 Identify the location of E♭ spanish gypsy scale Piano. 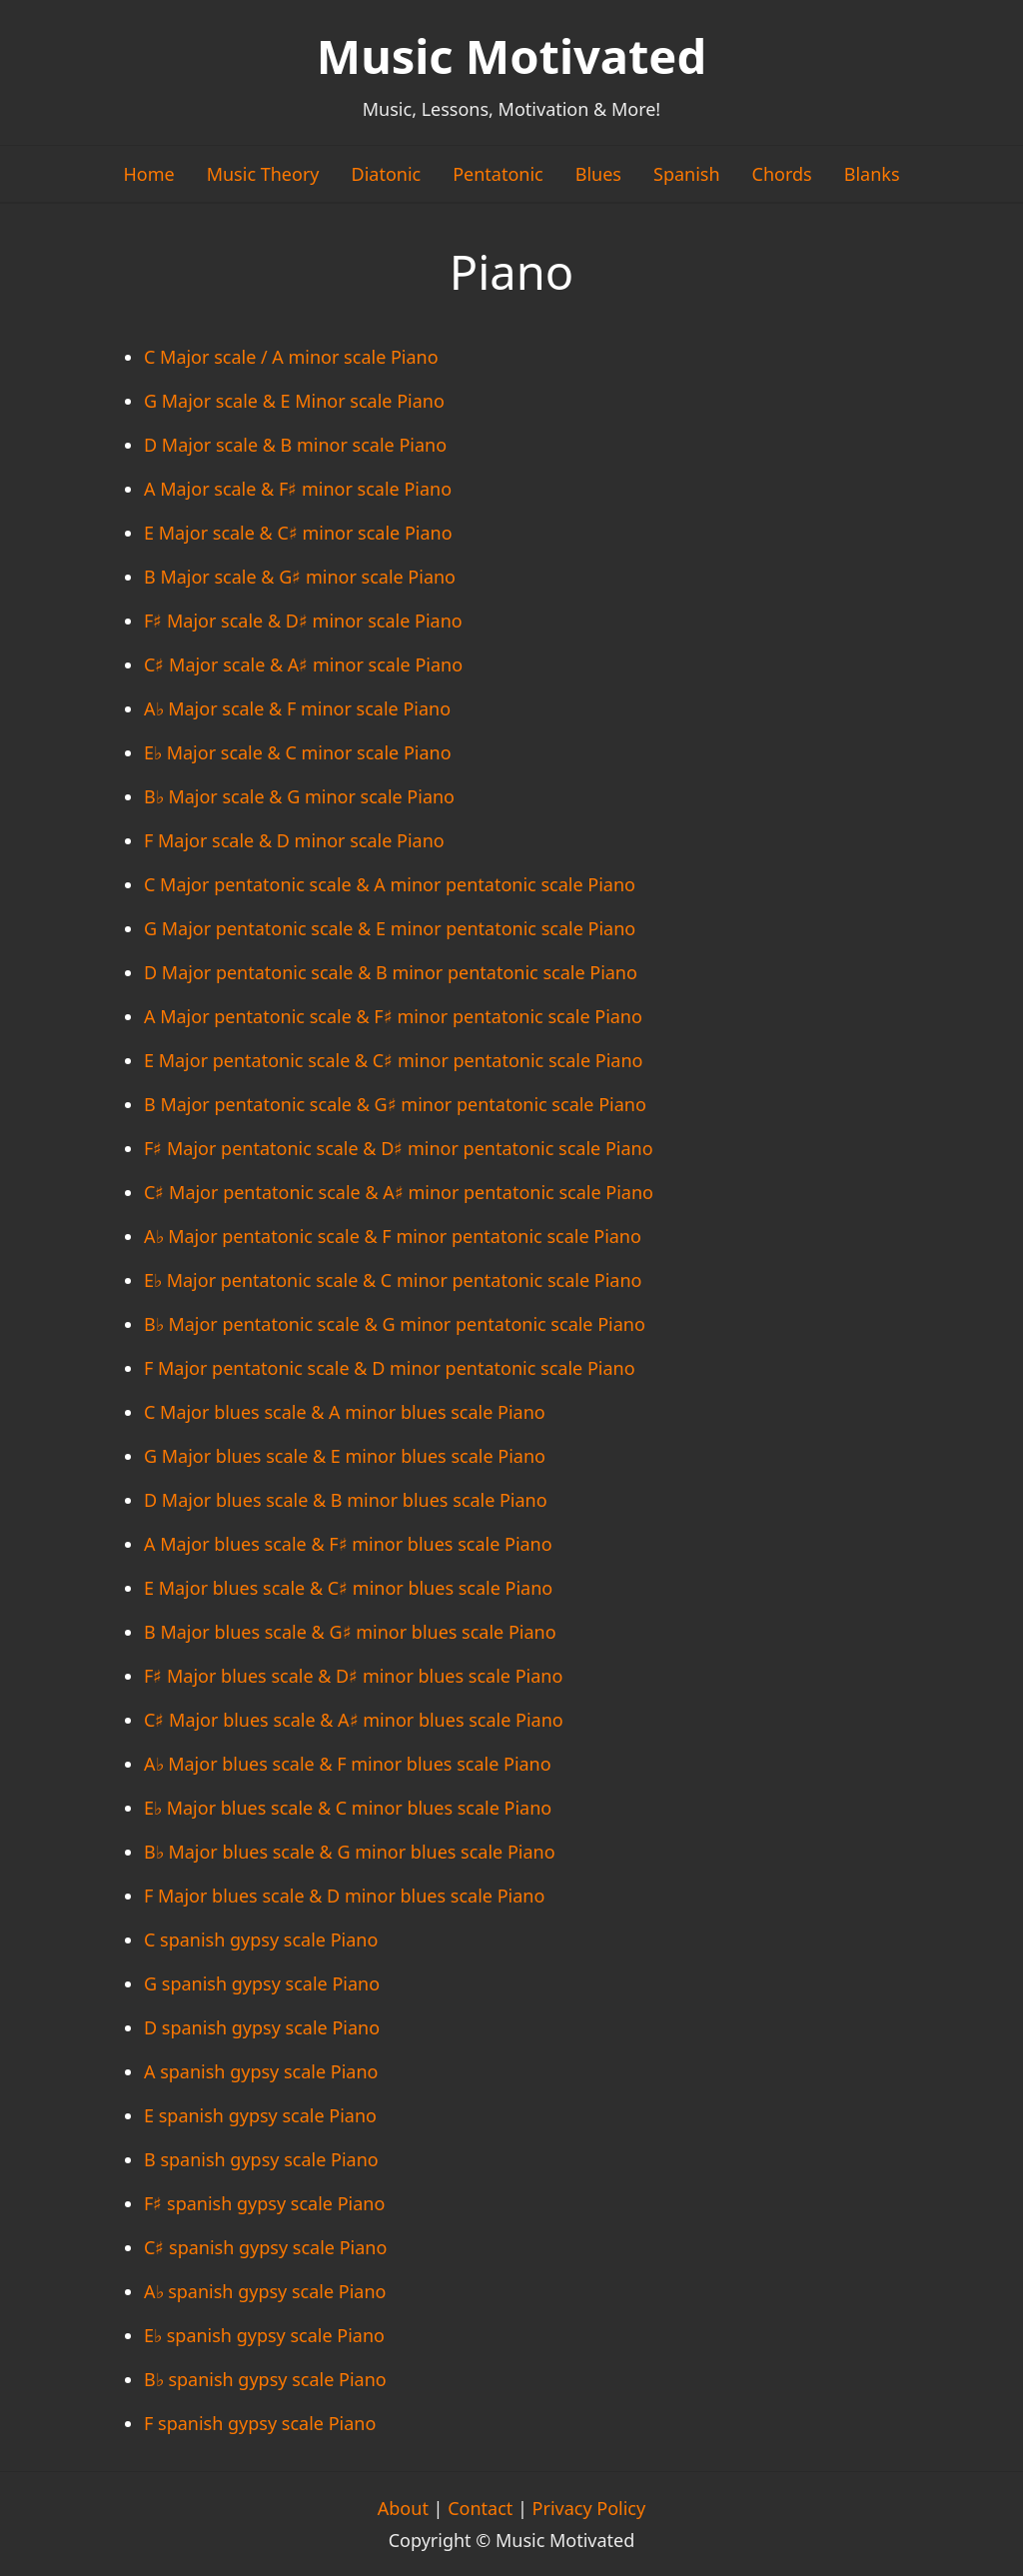
(264, 2335).